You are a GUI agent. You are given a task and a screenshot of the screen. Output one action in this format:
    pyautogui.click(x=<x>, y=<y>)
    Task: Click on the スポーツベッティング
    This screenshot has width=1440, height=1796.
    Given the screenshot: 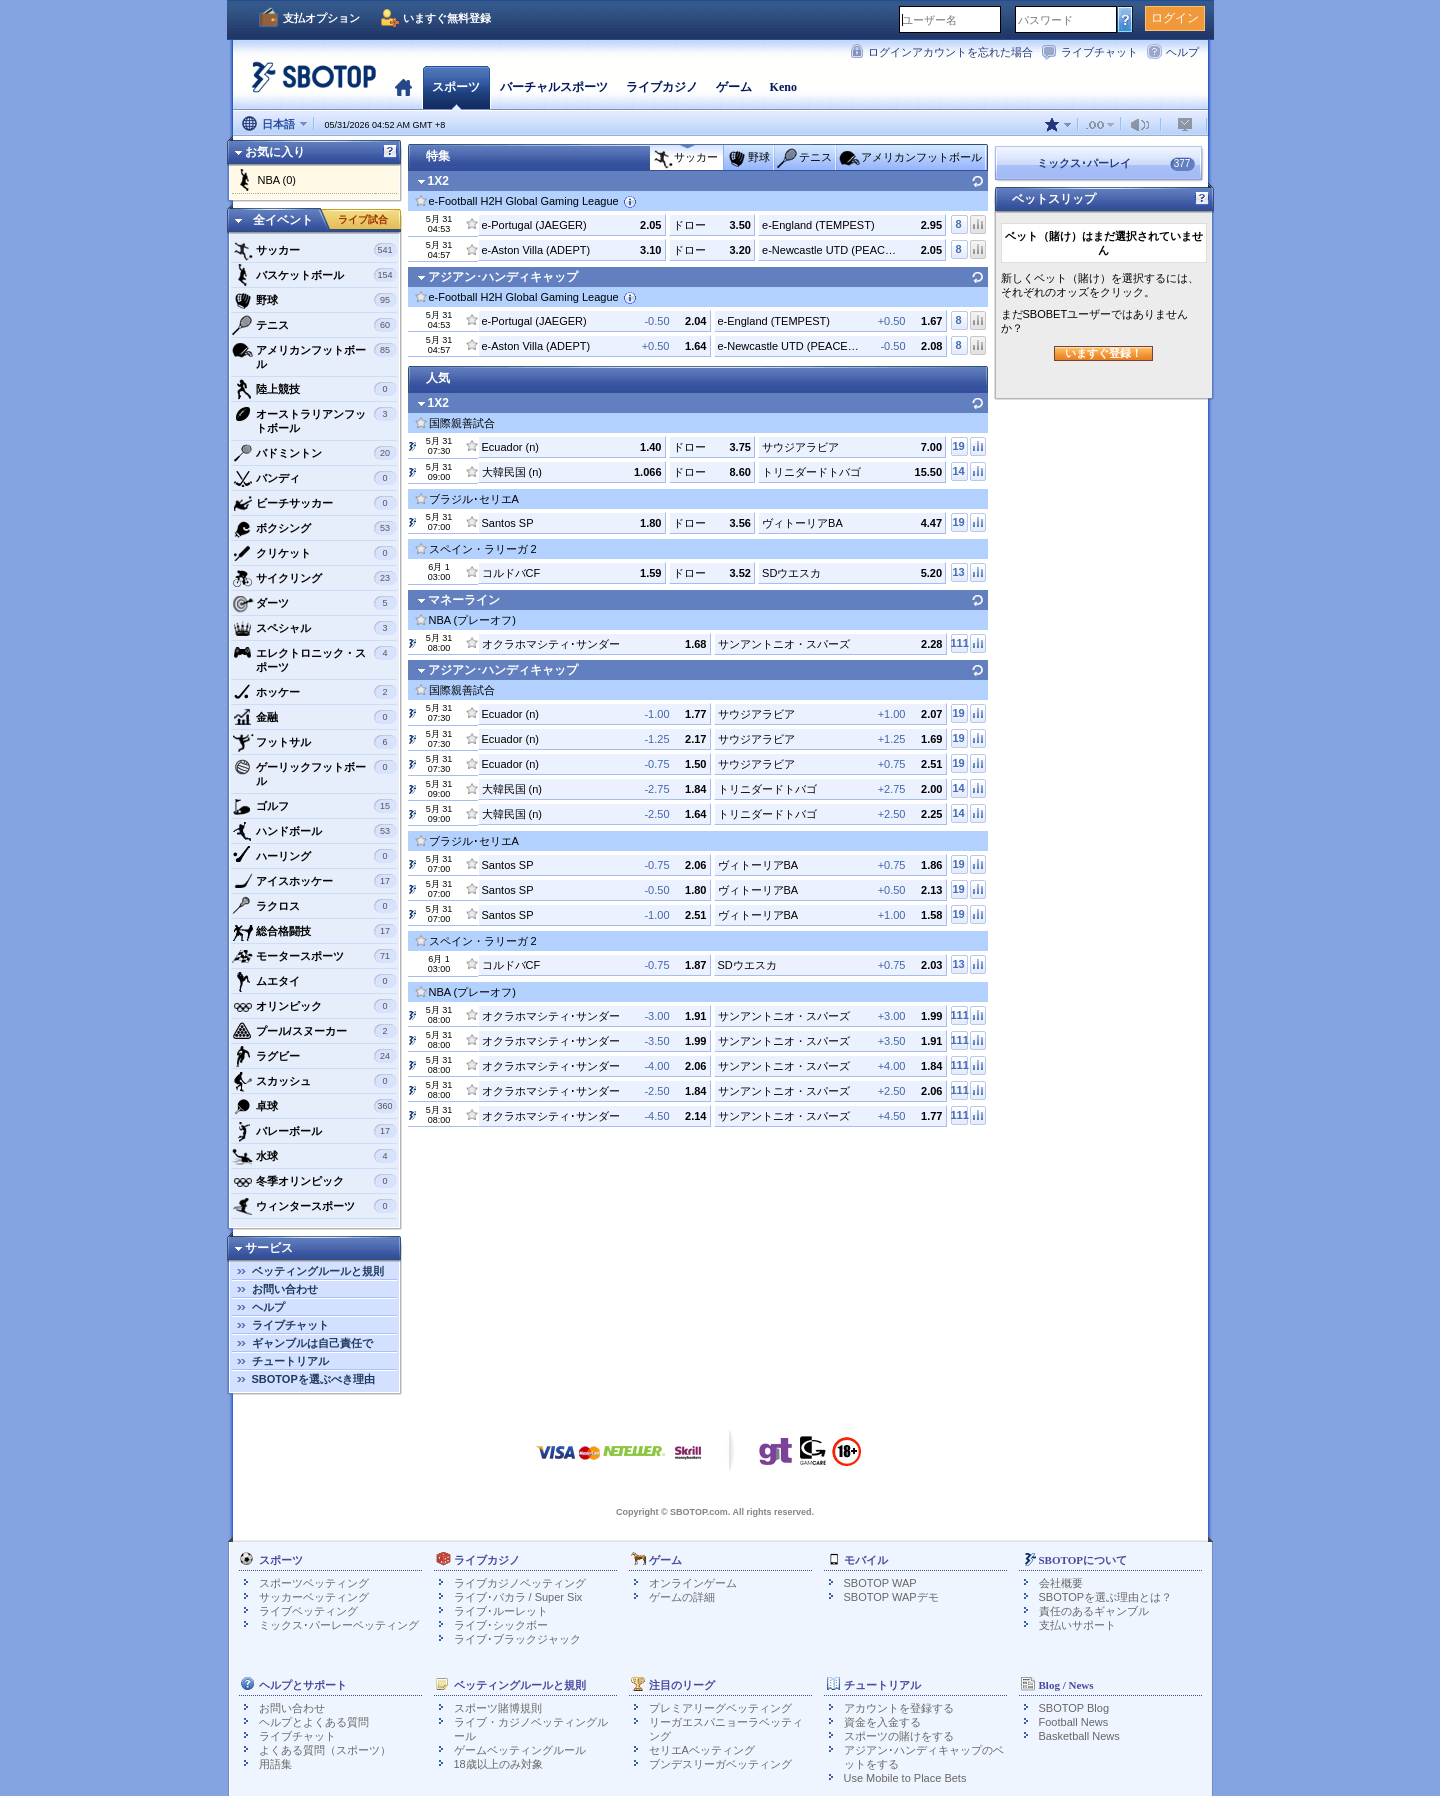 What is the action you would take?
    pyautogui.click(x=314, y=1583)
    